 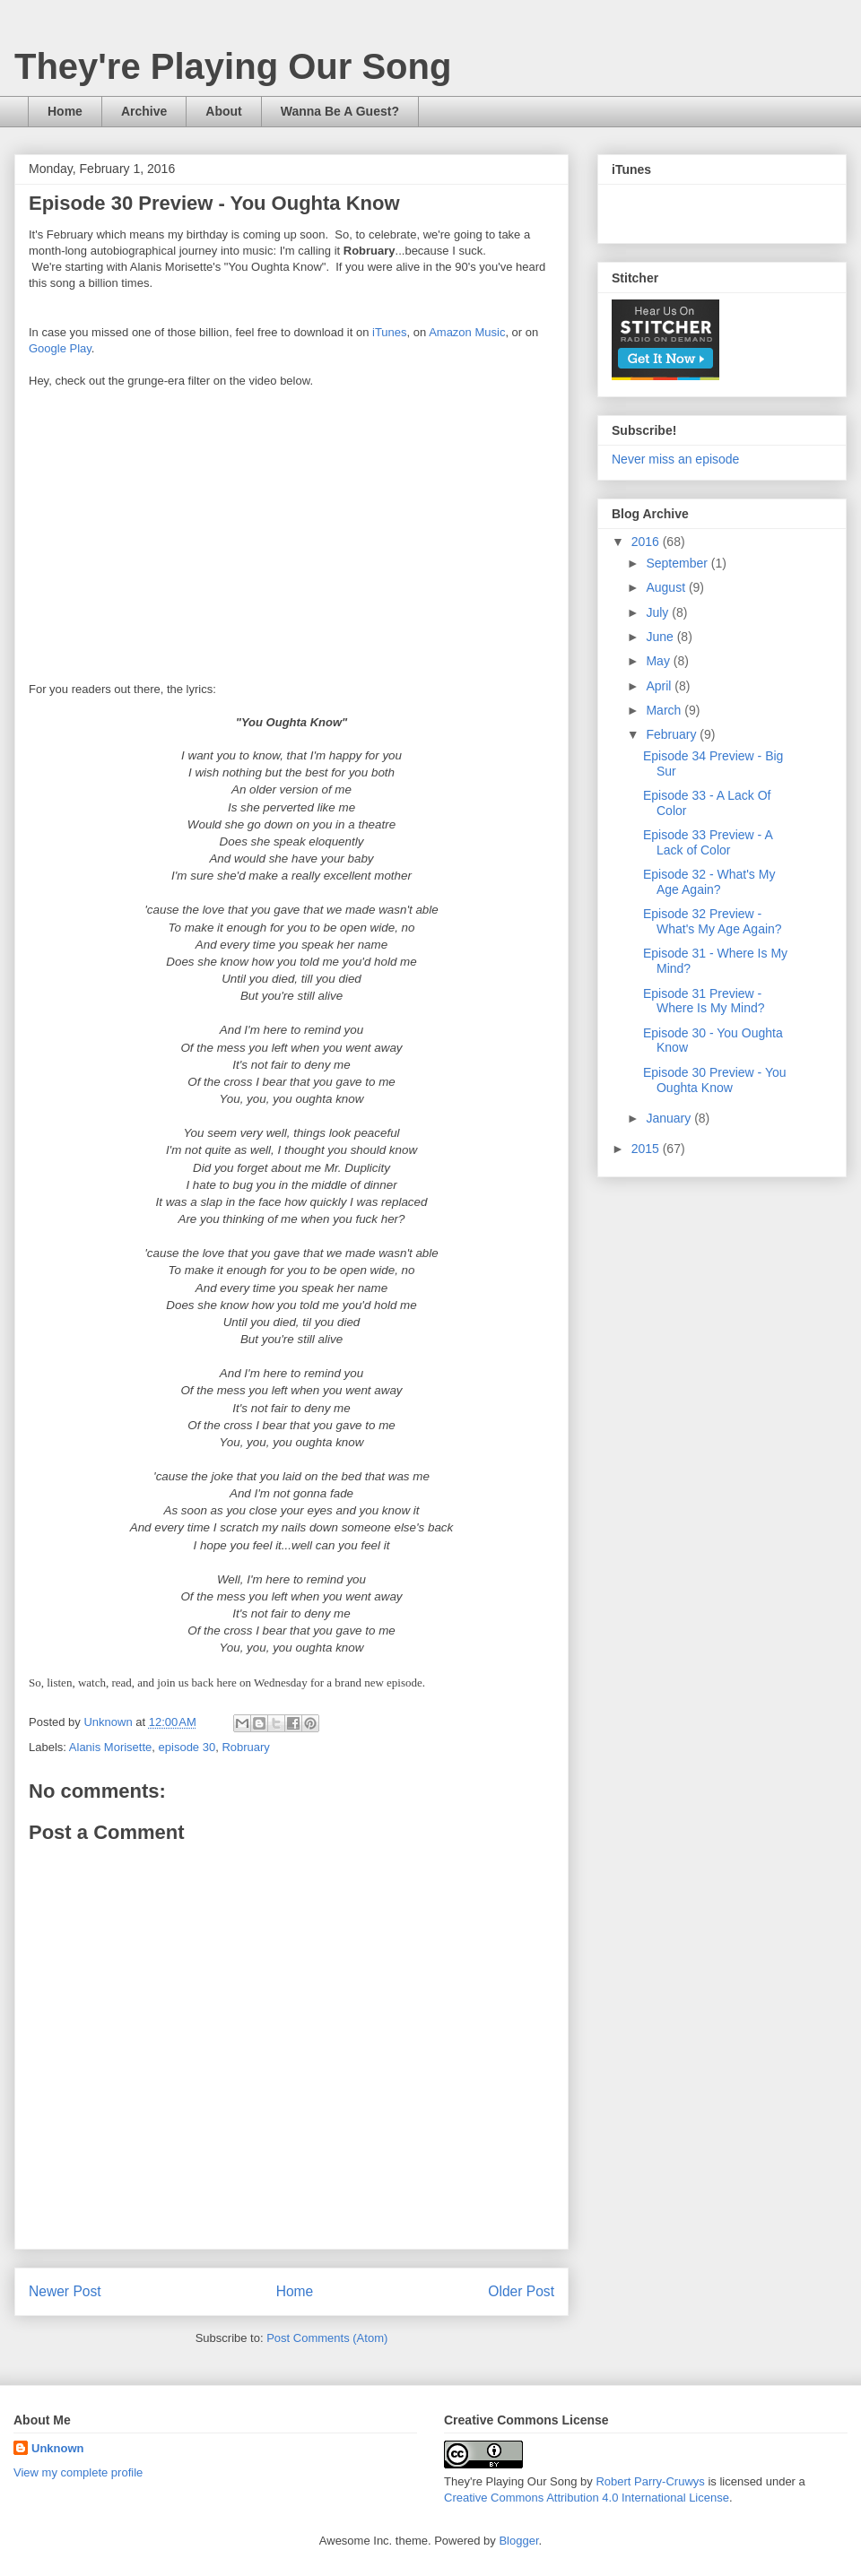 I want to click on Post Comments (Atom), so click(x=326, y=2338).